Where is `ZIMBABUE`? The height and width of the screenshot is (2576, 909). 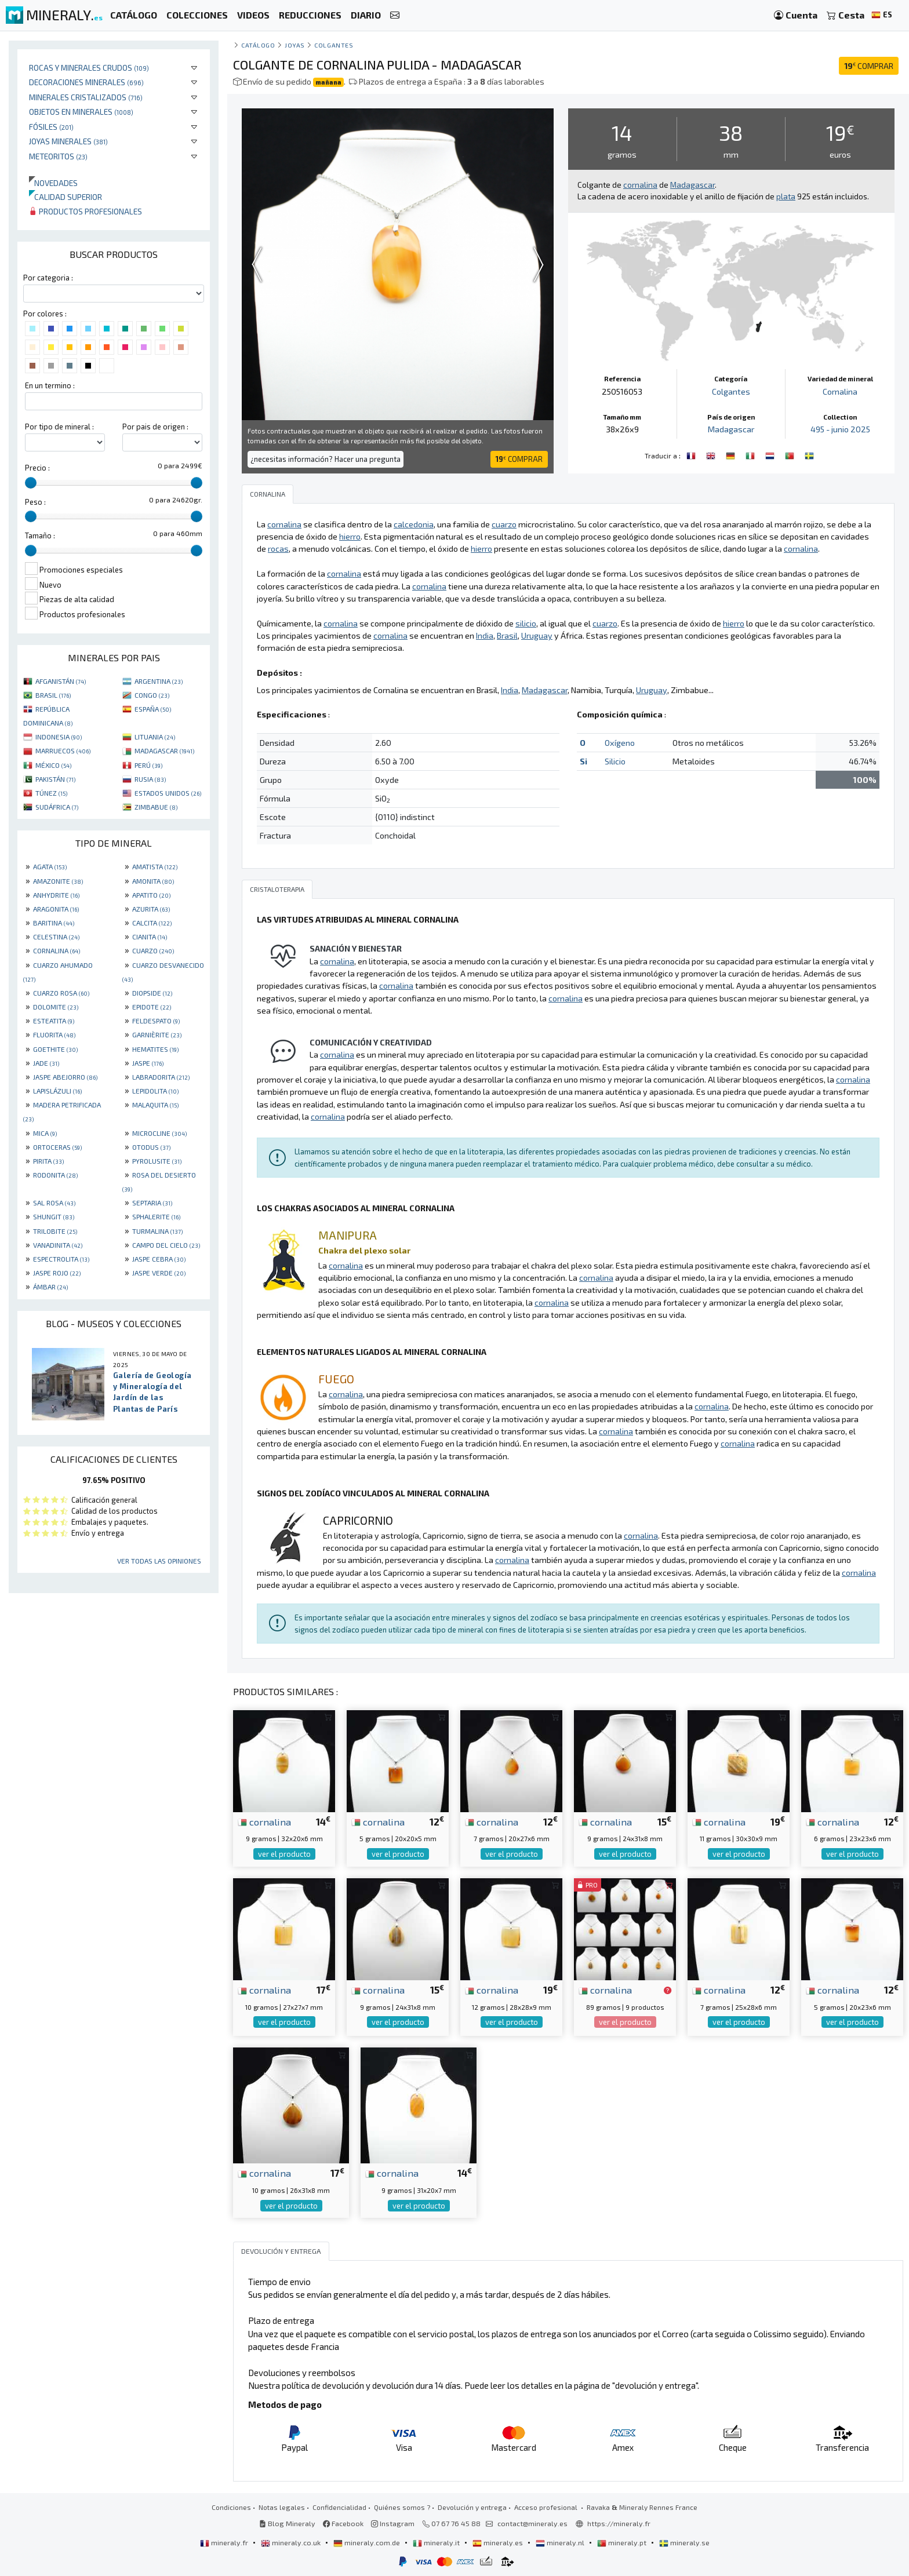
ZIMBABUE is located at coordinates (155, 807).